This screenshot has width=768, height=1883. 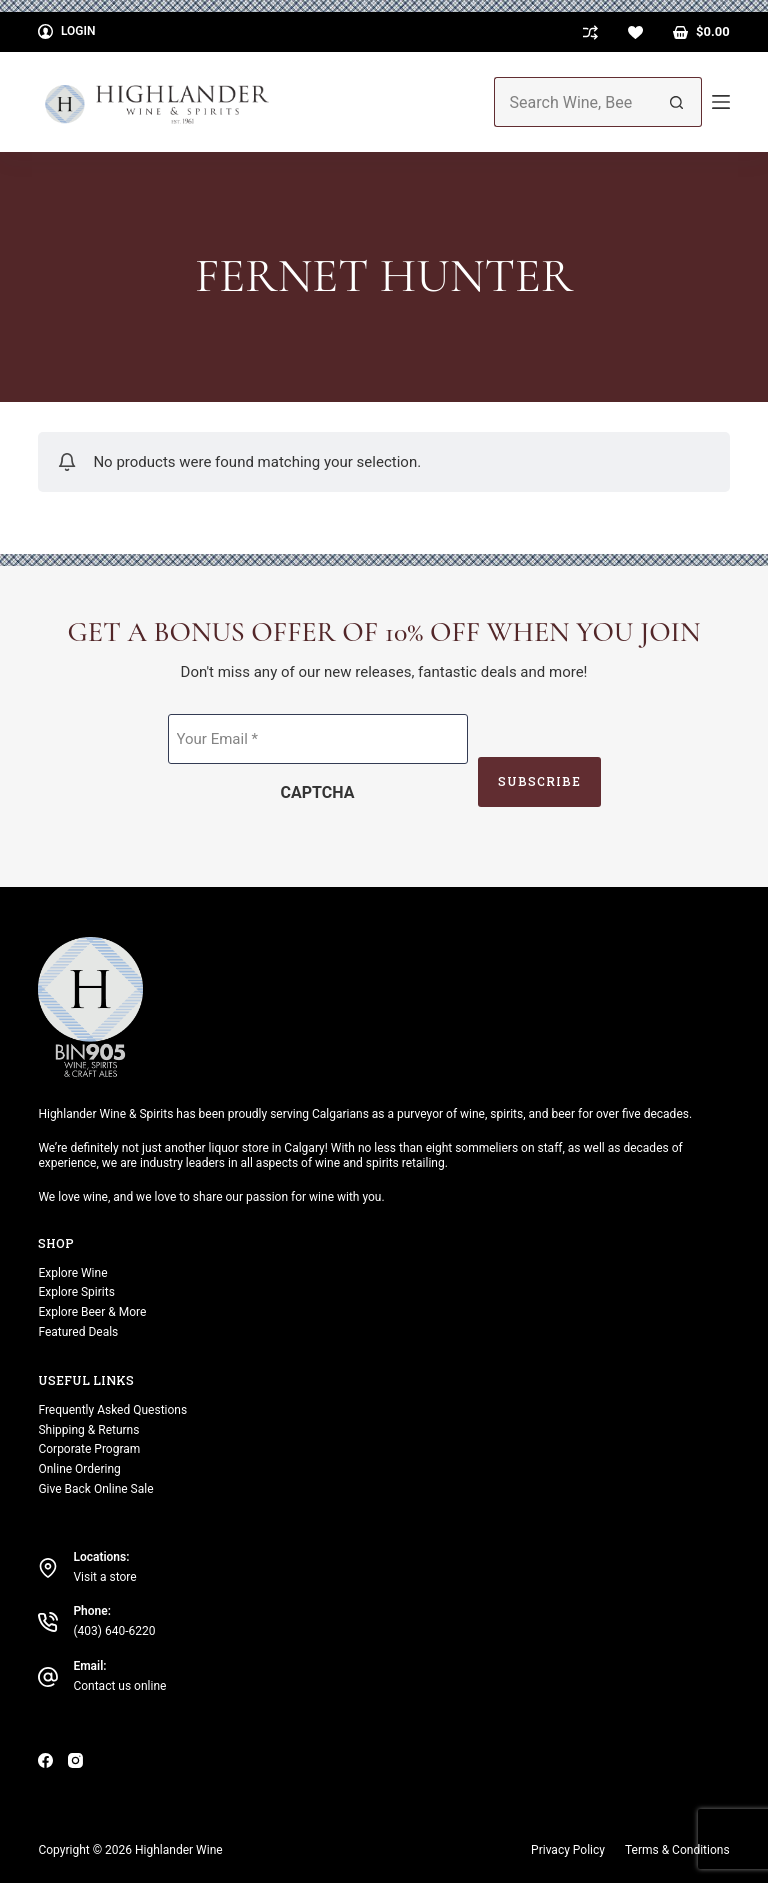 I want to click on Contact us online, so click(x=119, y=1686).